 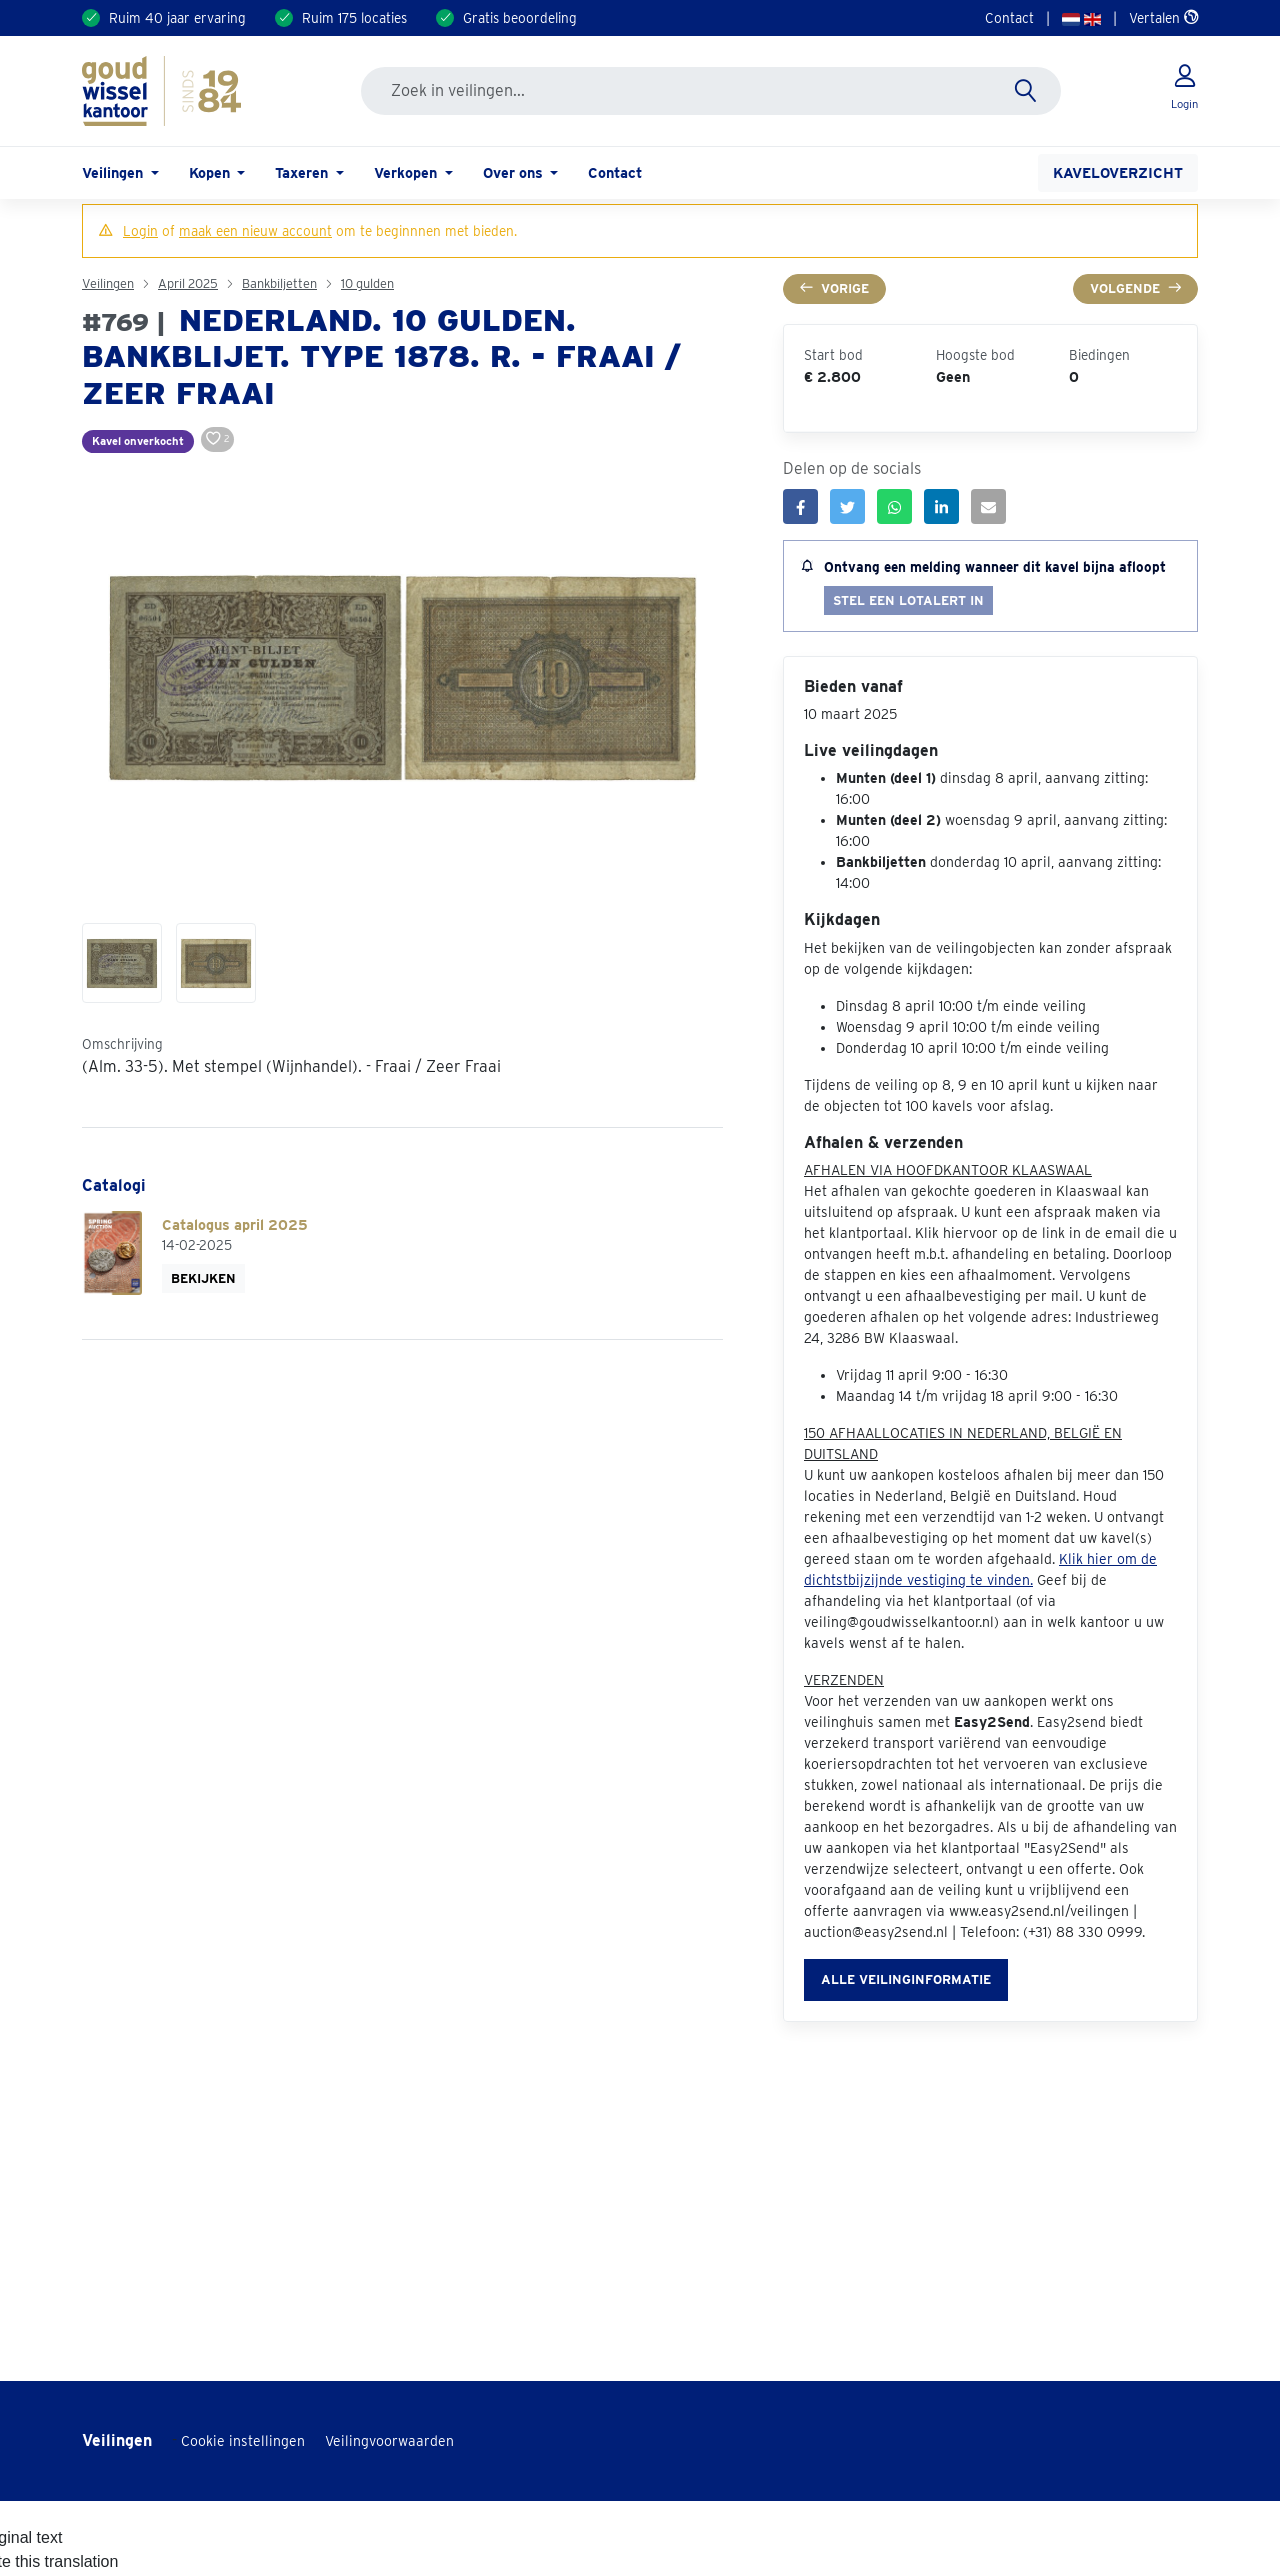 What do you see at coordinates (1135, 288) in the screenshot?
I see `Volgende` at bounding box center [1135, 288].